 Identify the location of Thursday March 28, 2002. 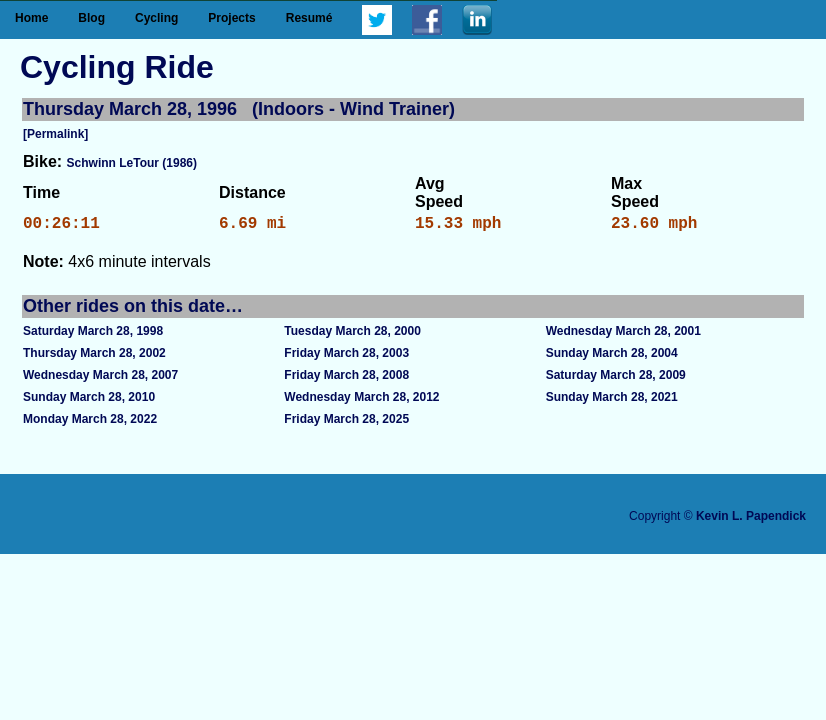
(94, 357).